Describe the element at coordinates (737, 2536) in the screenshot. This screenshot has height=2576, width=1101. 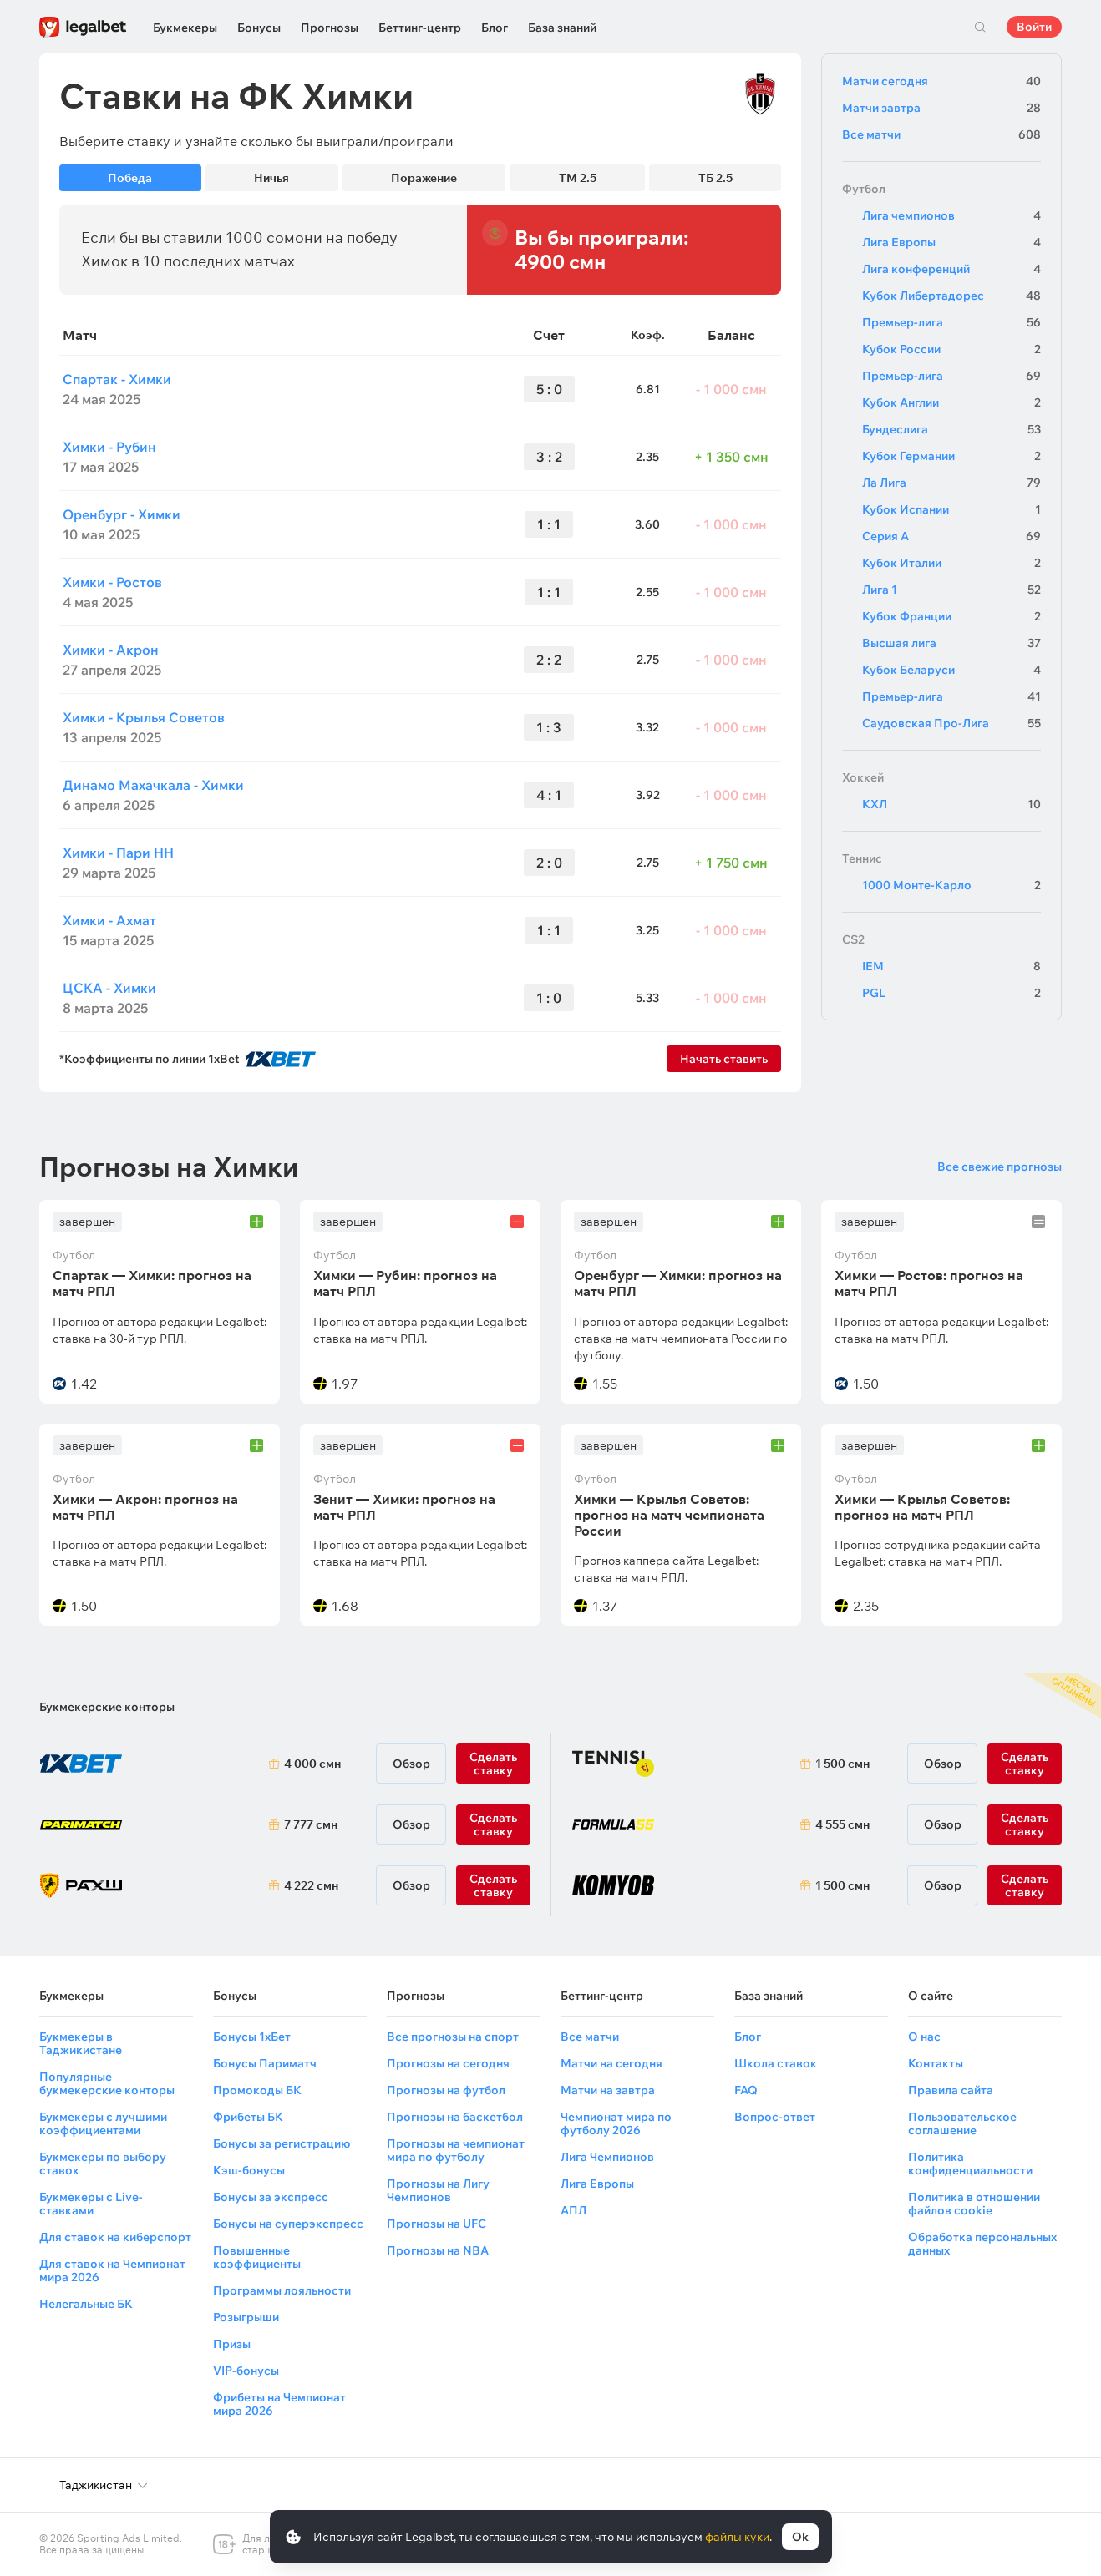
I see `файлы куки` at that location.